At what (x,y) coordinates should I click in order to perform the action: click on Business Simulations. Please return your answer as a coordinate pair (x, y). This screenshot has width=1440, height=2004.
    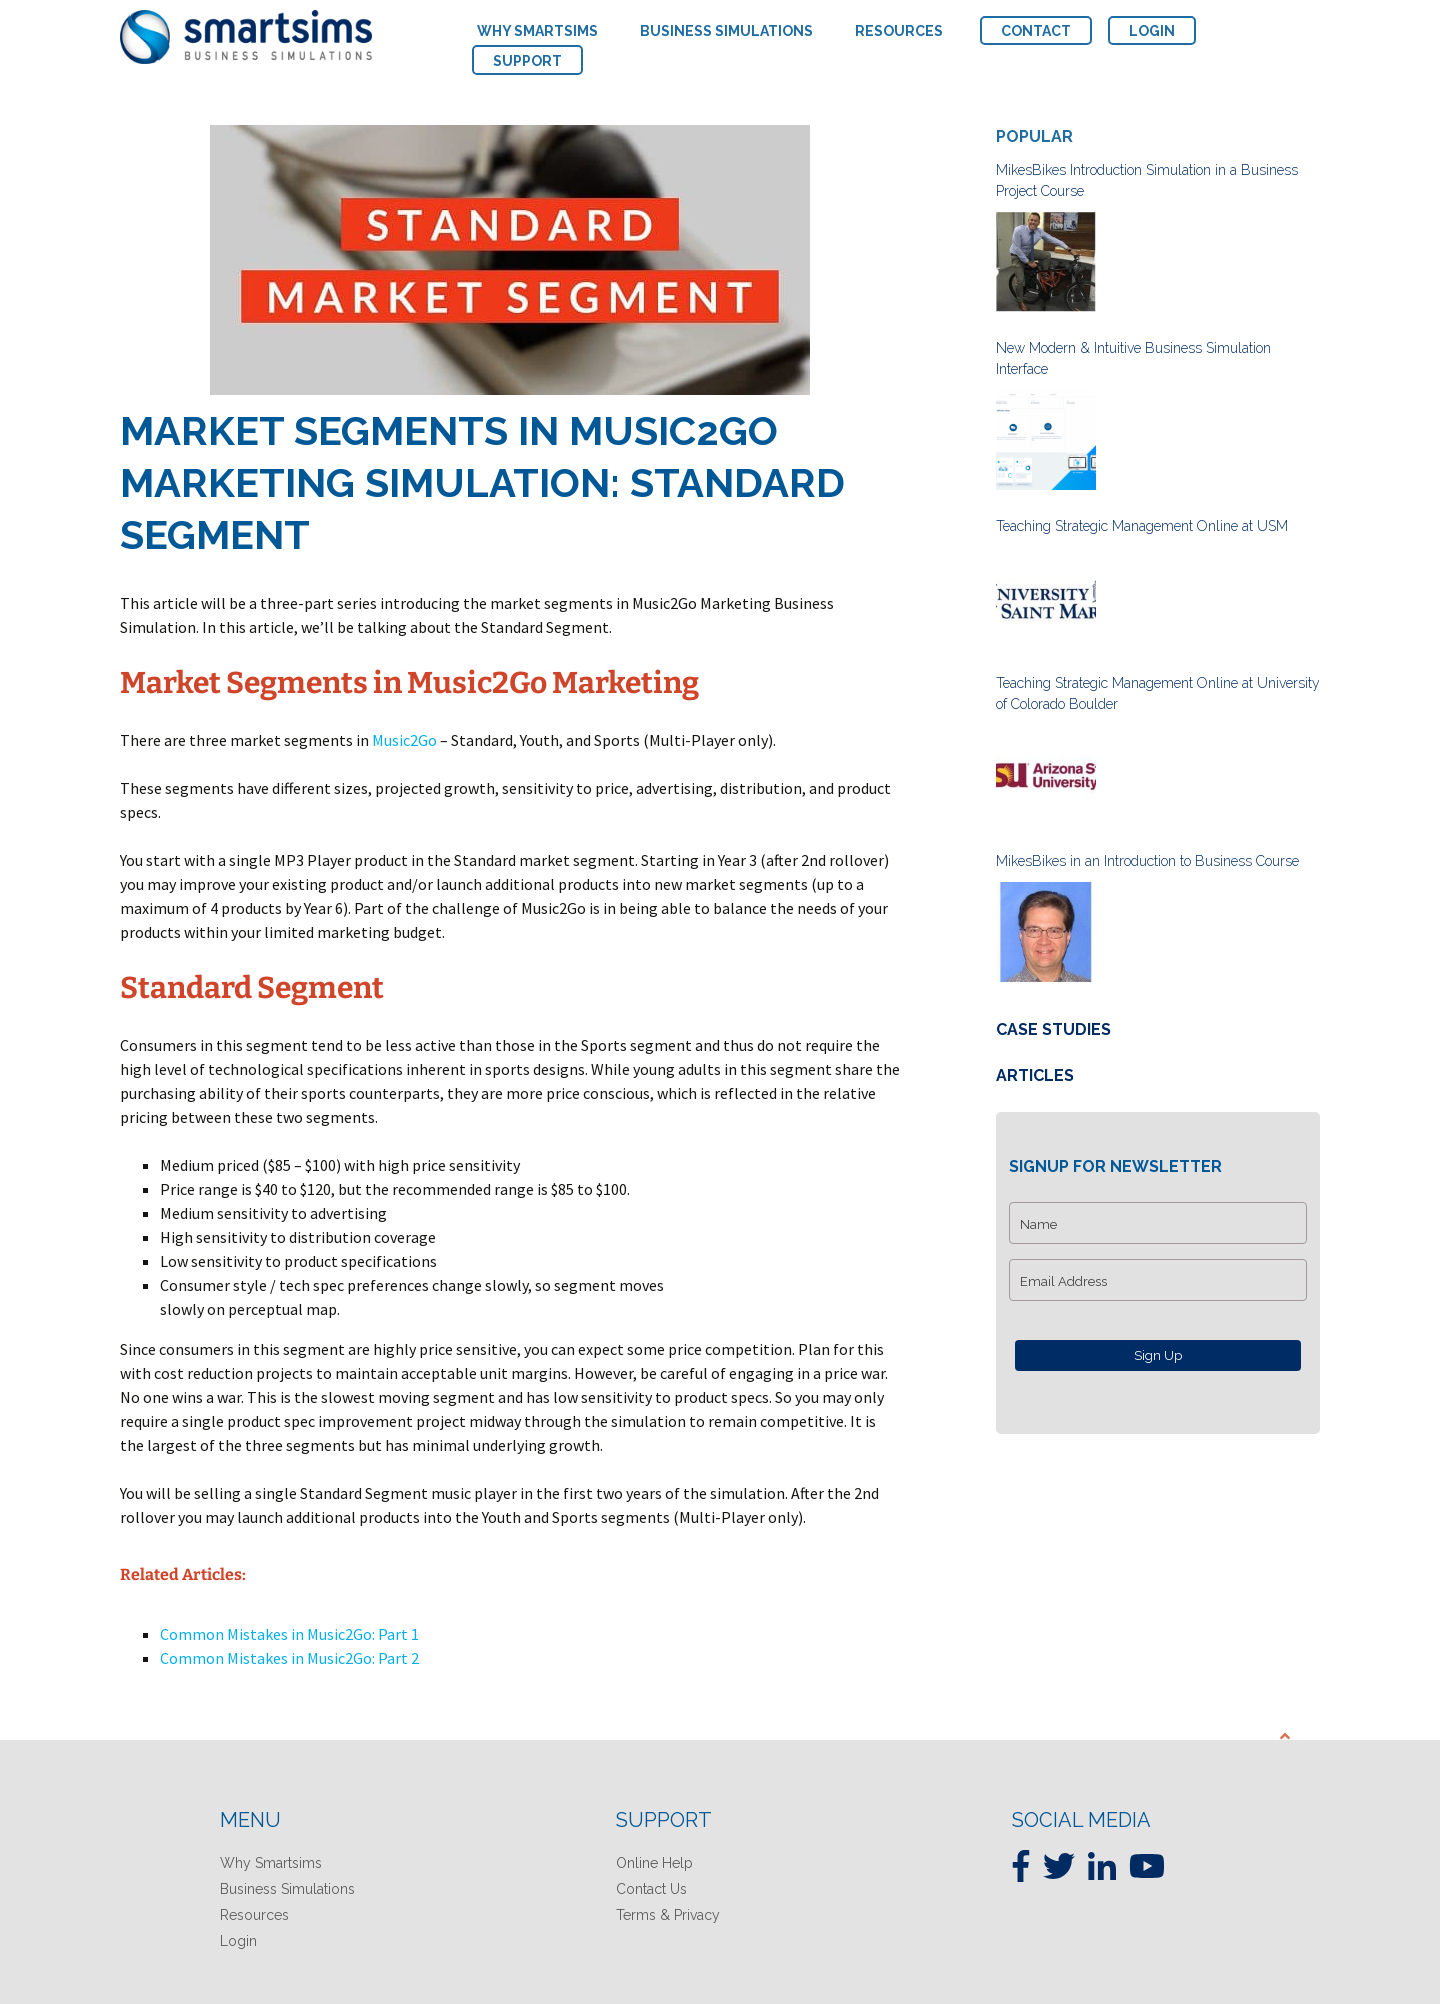
    Looking at the image, I should click on (287, 1889).